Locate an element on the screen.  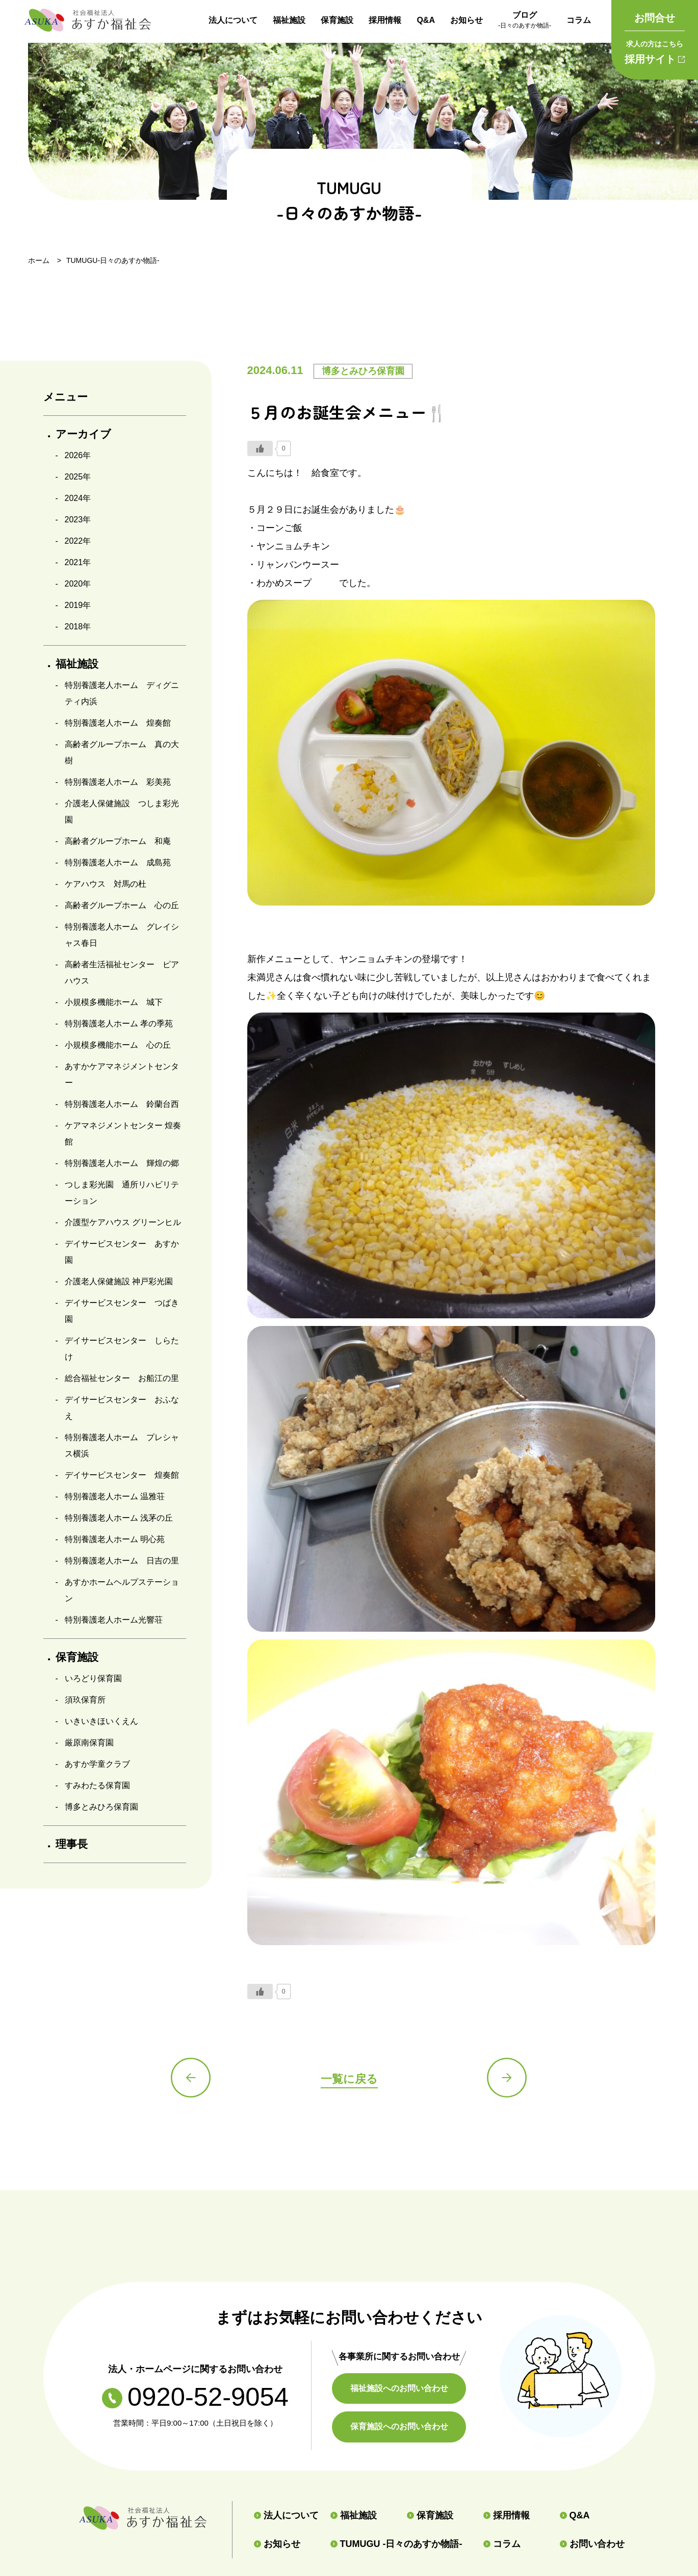
すみわたる保育園 is located at coordinates (97, 1785).